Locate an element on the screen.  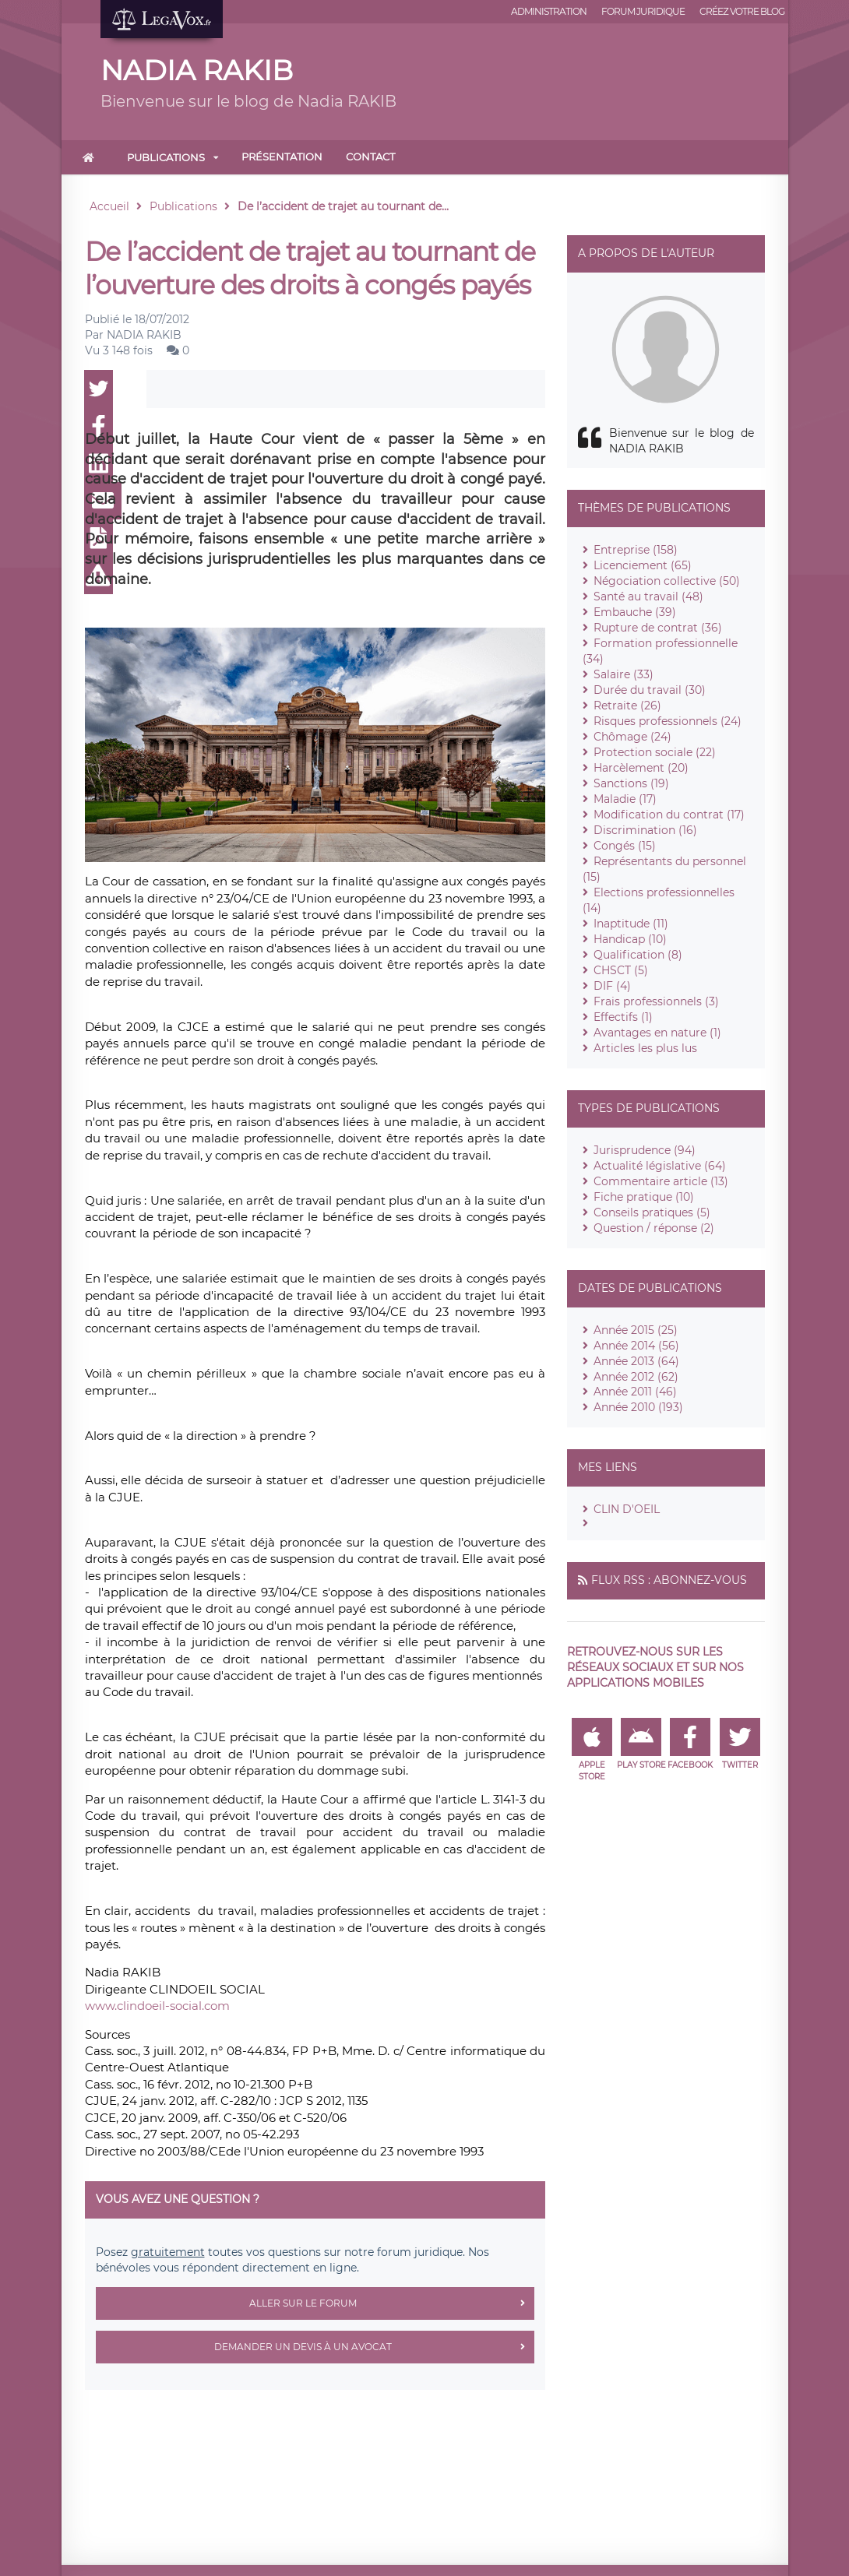
Flux RSS : Abonnez-vous is located at coordinates (669, 1580).